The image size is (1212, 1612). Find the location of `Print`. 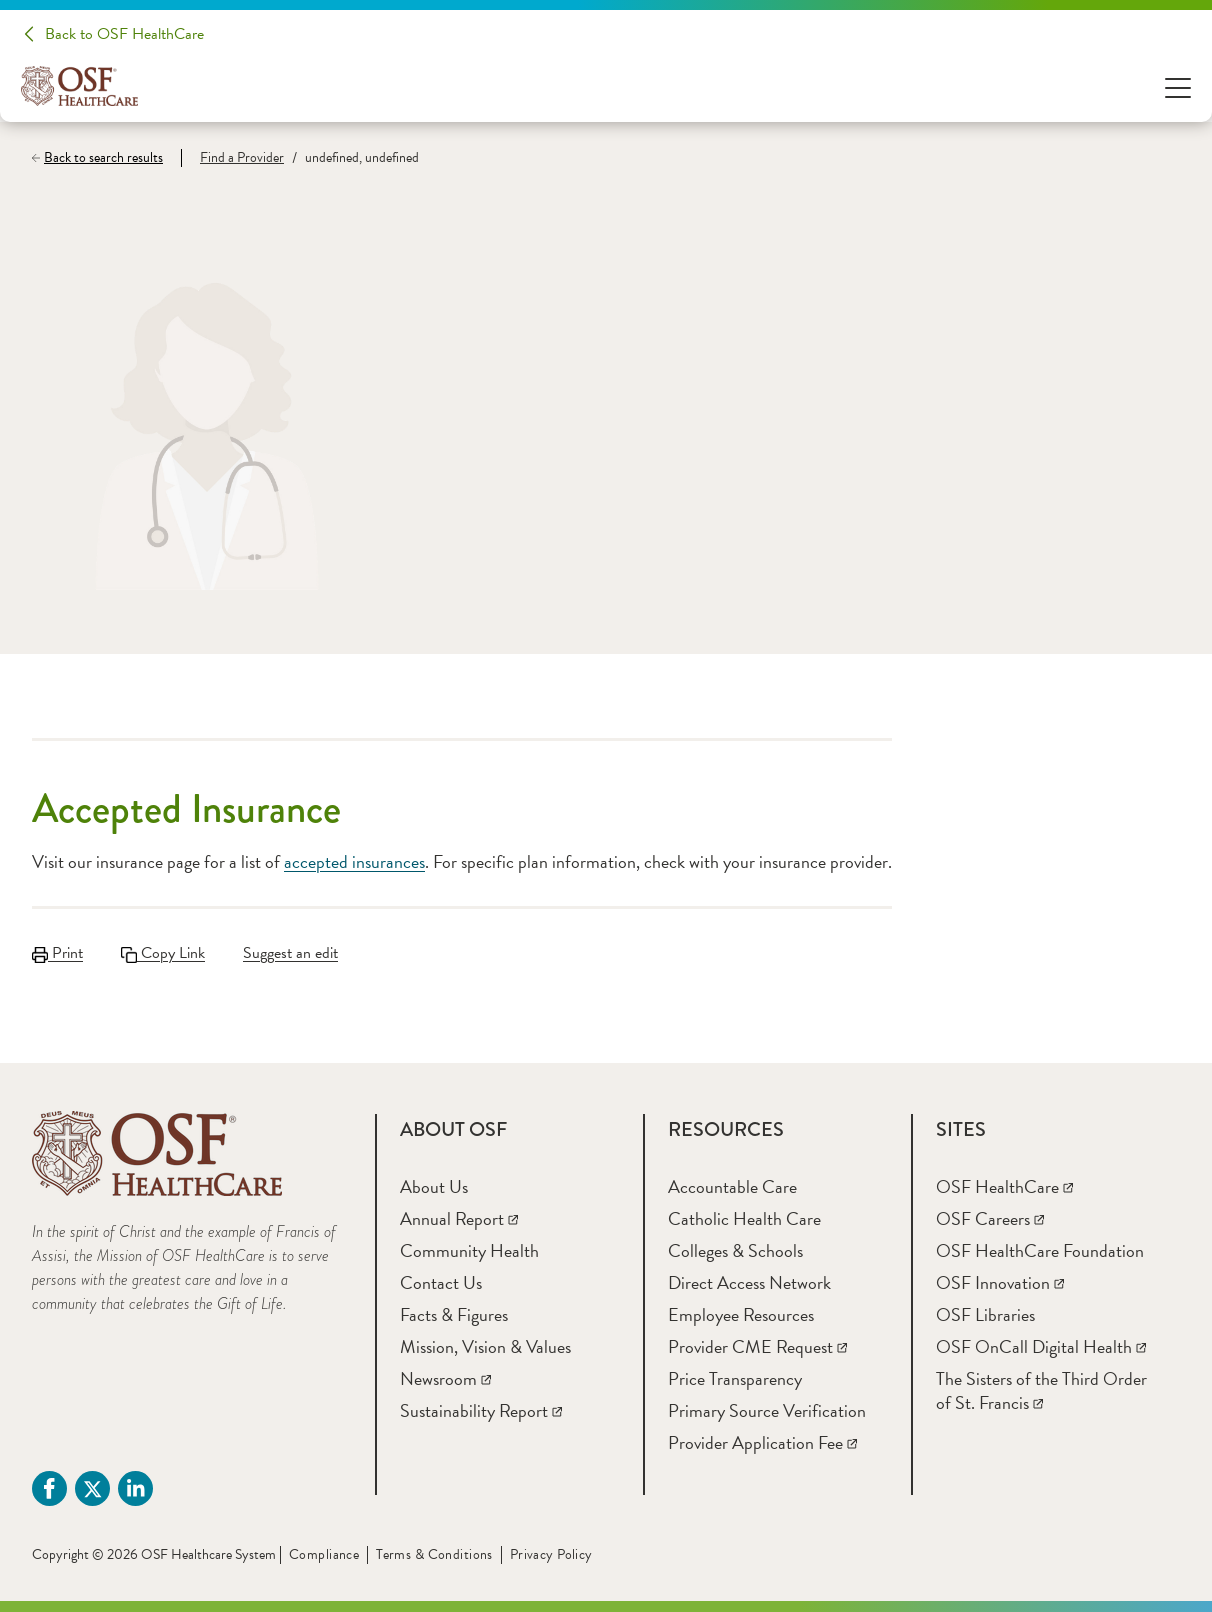

Print is located at coordinates (57, 953).